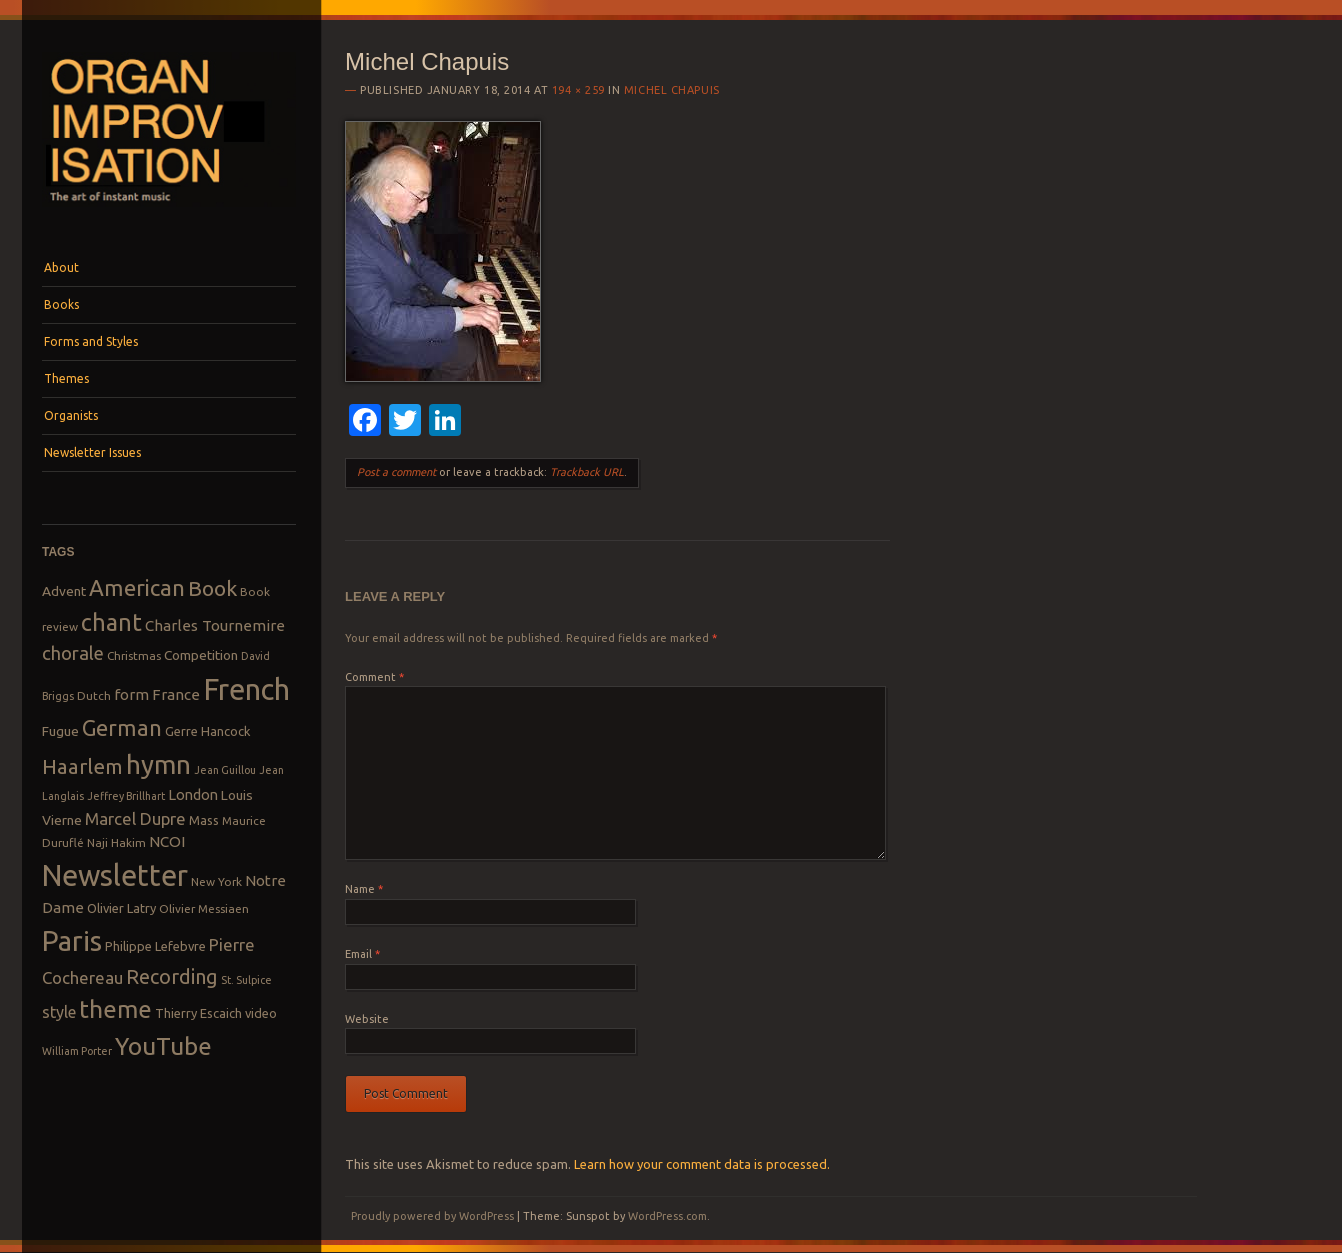  What do you see at coordinates (246, 689) in the screenshot?
I see `French [French (55 items)]` at bounding box center [246, 689].